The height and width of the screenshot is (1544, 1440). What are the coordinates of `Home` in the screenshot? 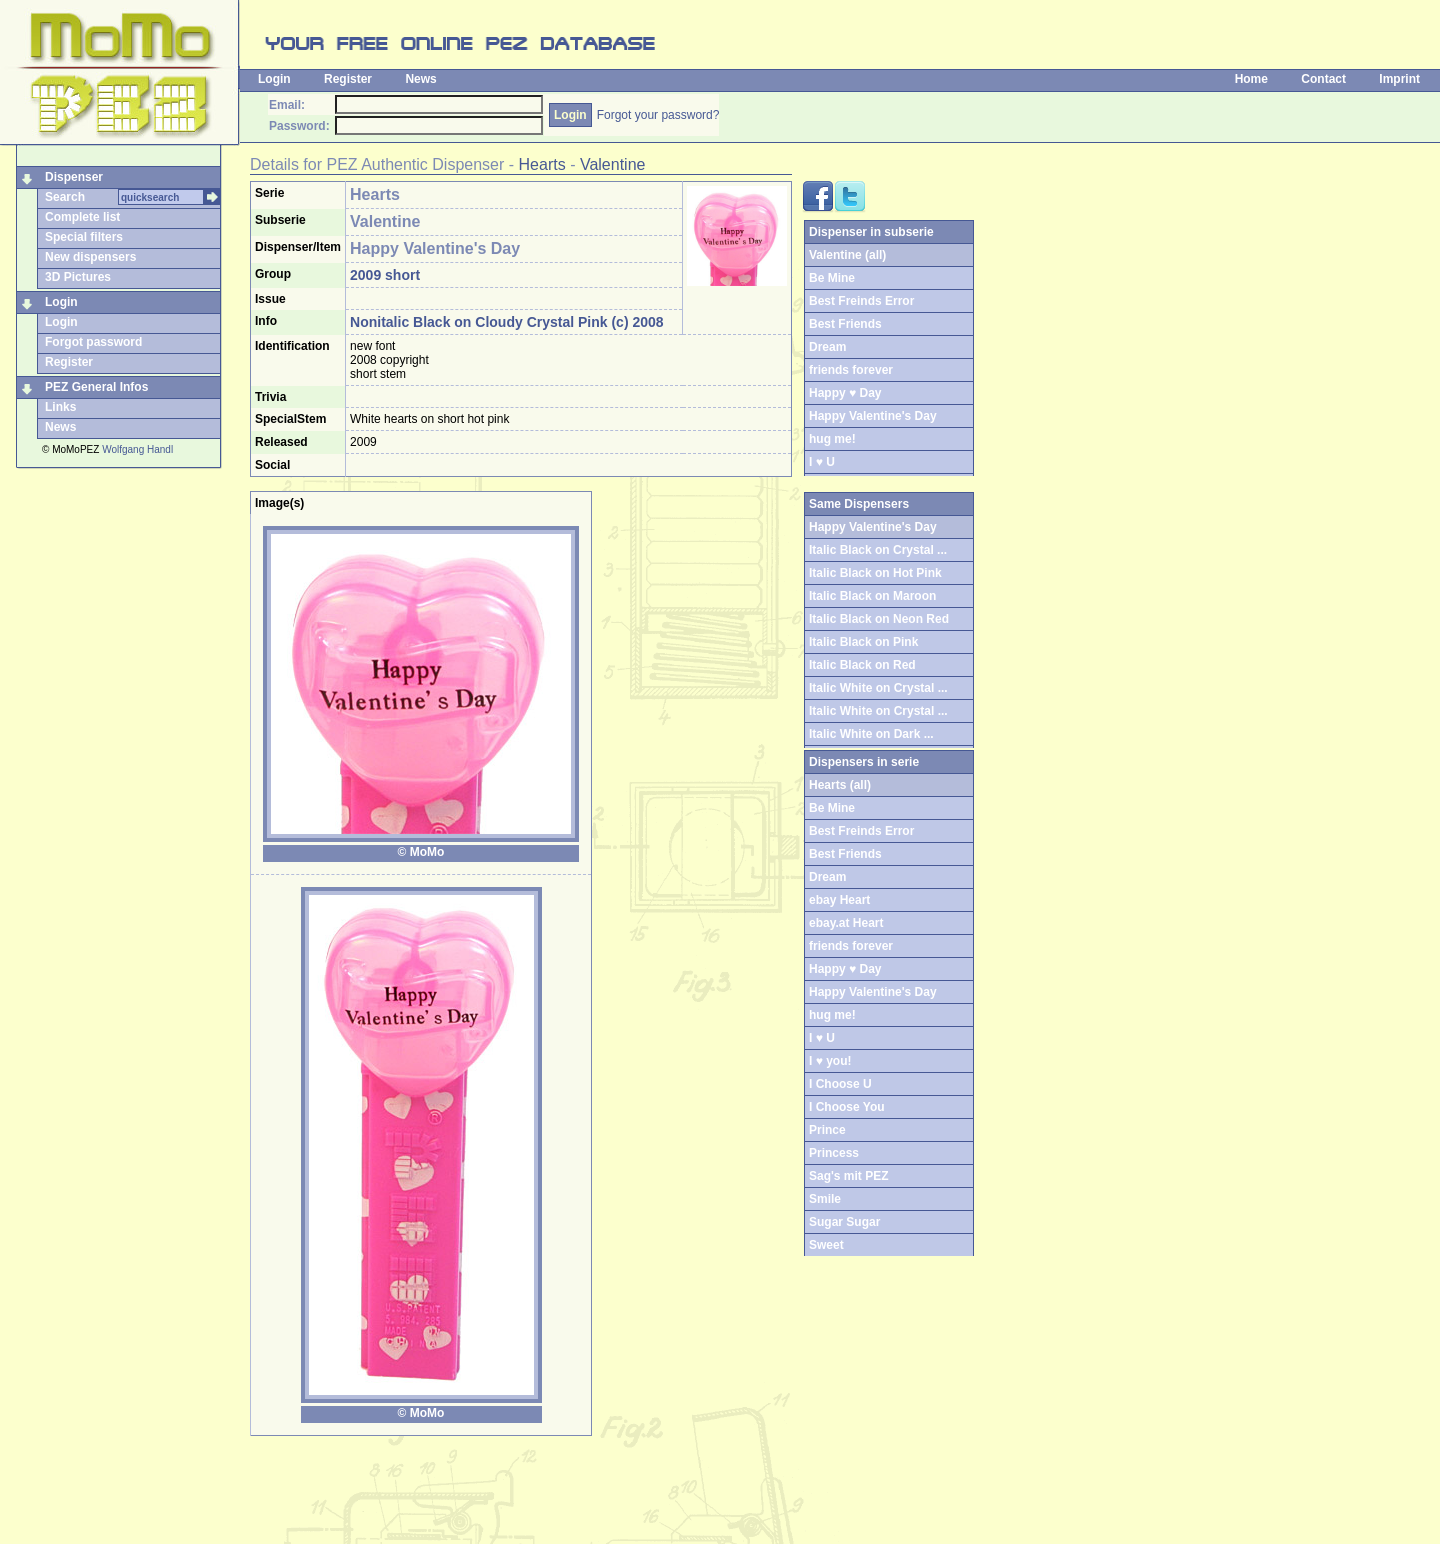 It's located at (1251, 79).